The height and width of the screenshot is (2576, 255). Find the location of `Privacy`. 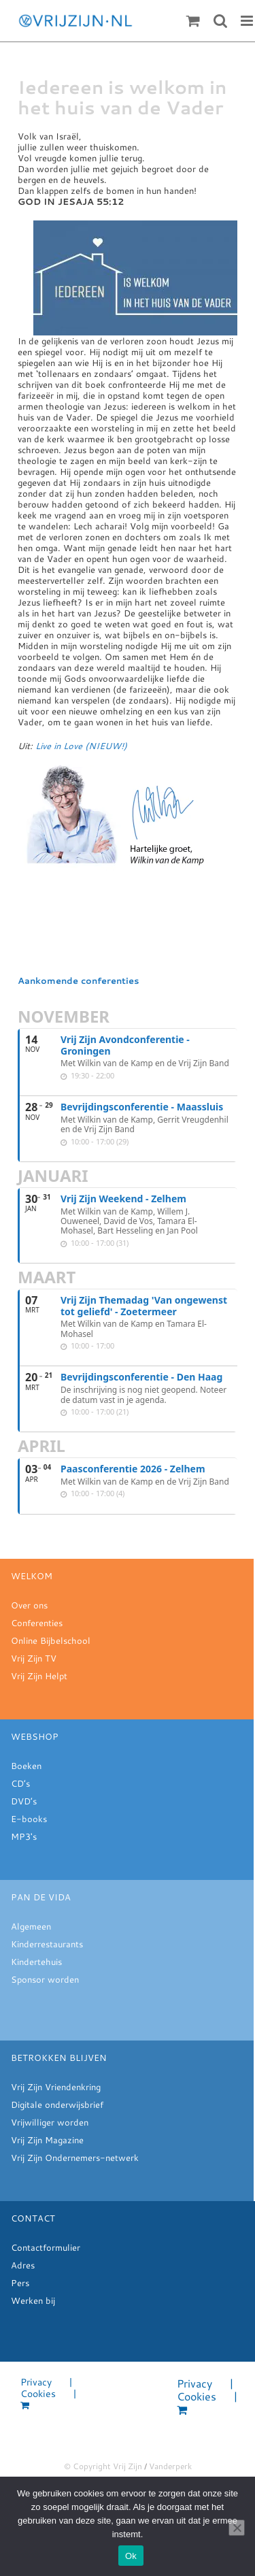

Privacy is located at coordinates (36, 2382).